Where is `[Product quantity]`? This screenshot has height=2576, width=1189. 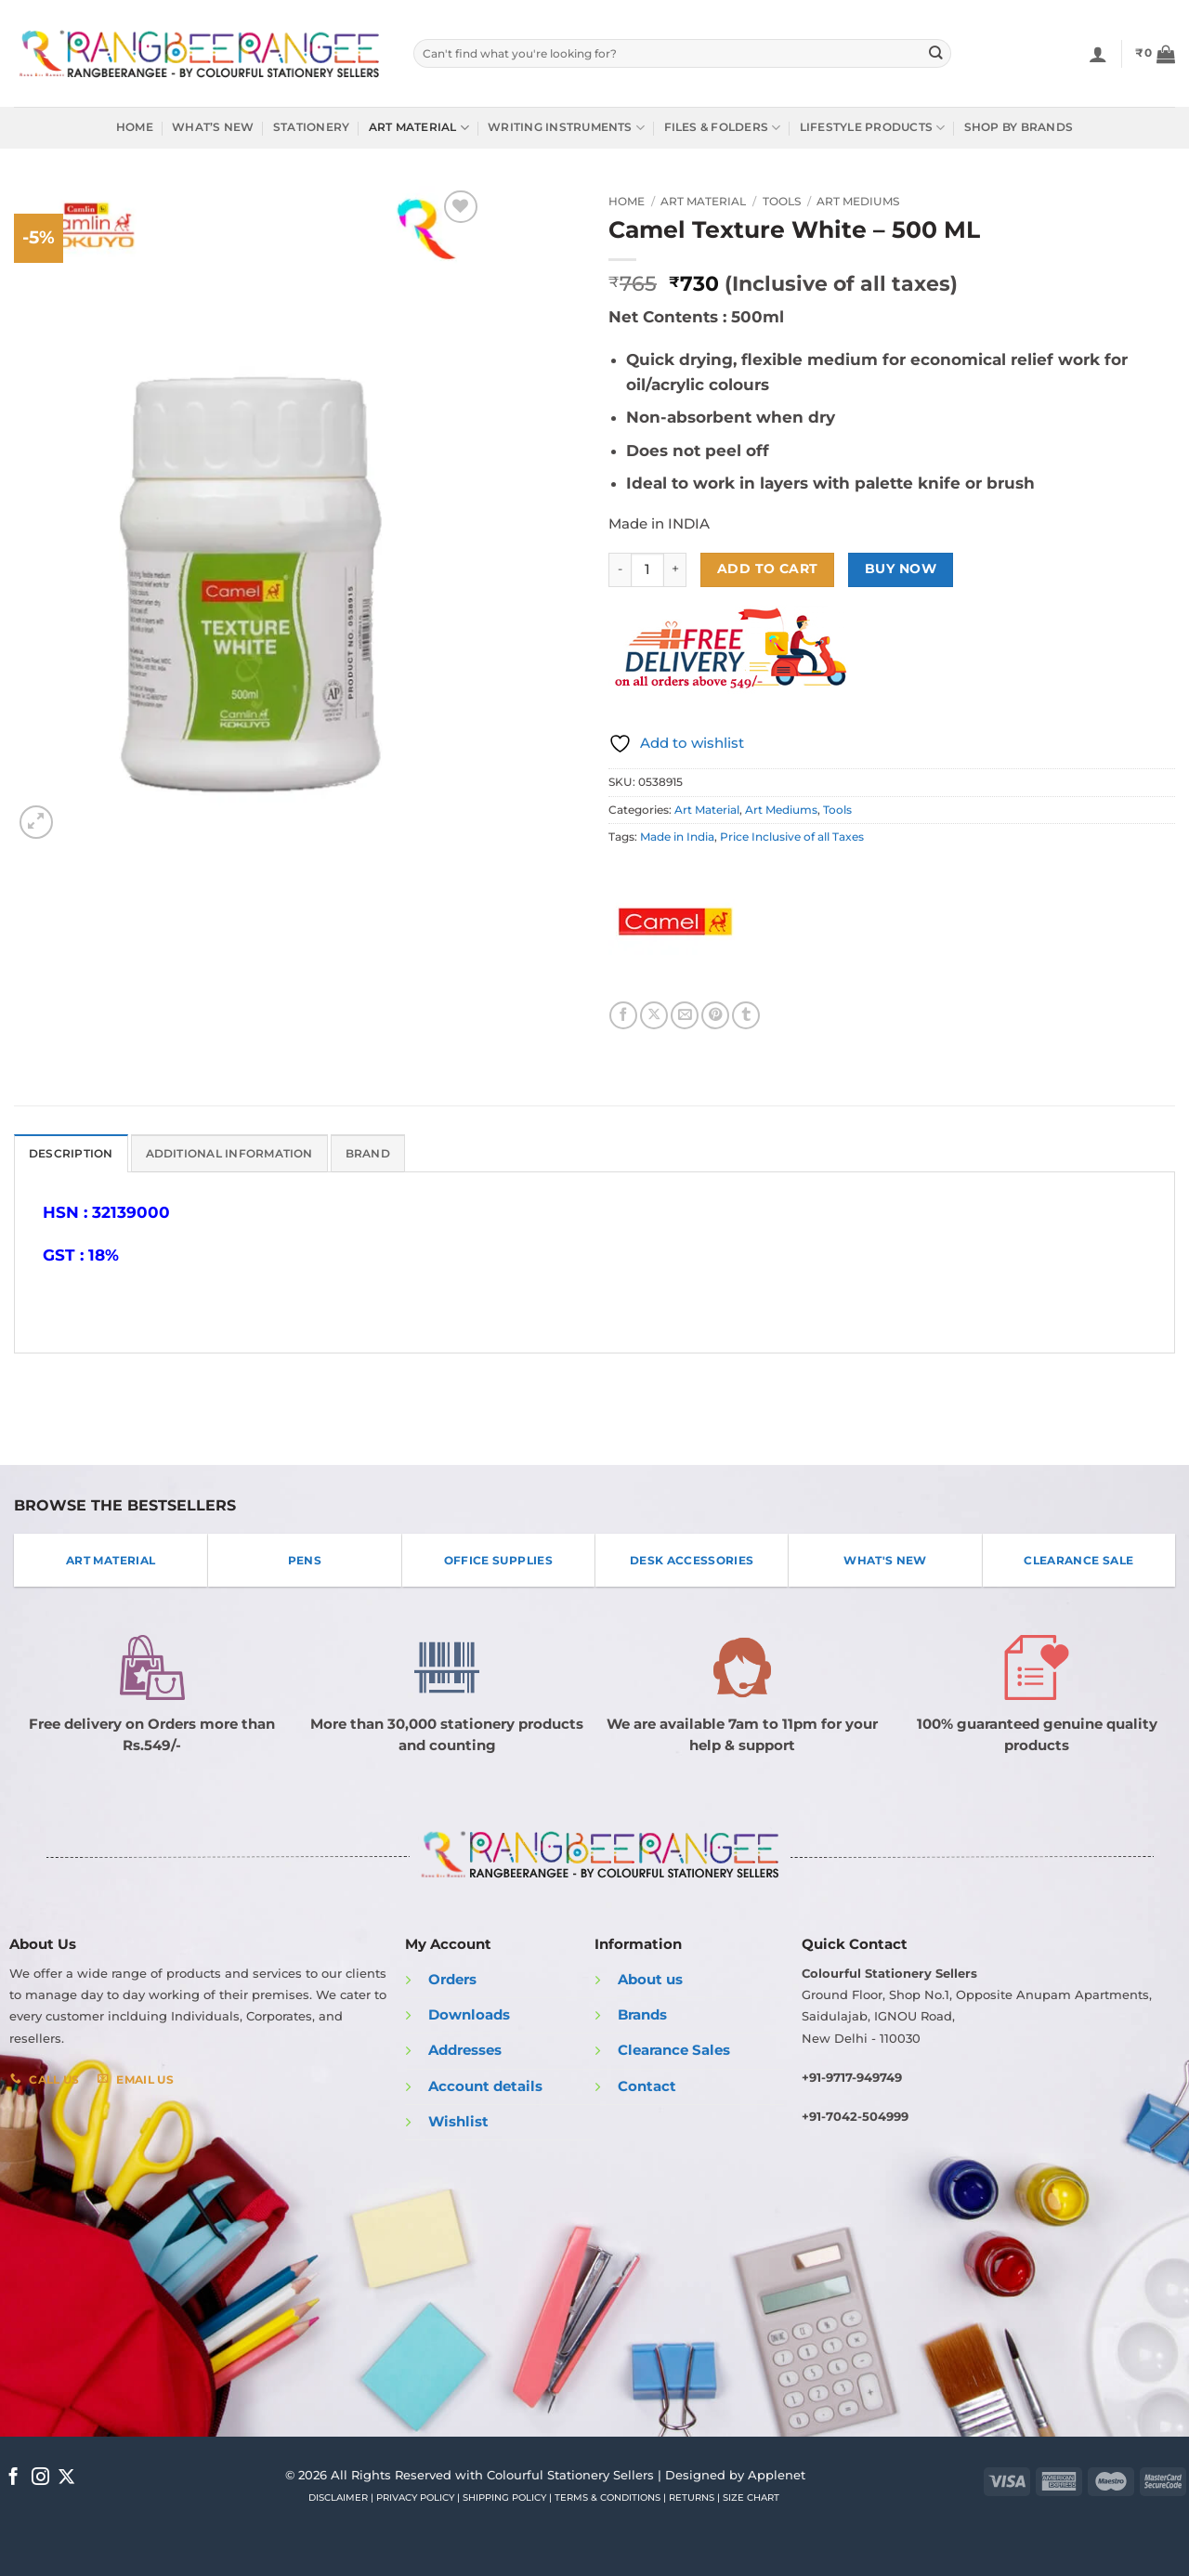
[Product quantity] is located at coordinates (647, 570).